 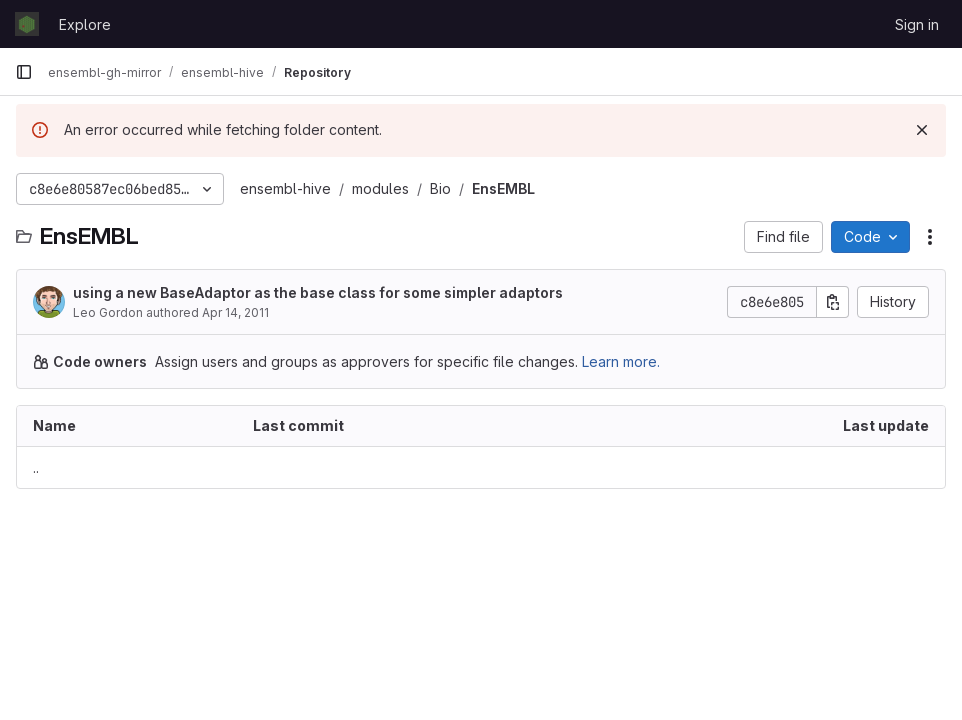 I want to click on [Copy commit SHA], so click(x=833, y=302).